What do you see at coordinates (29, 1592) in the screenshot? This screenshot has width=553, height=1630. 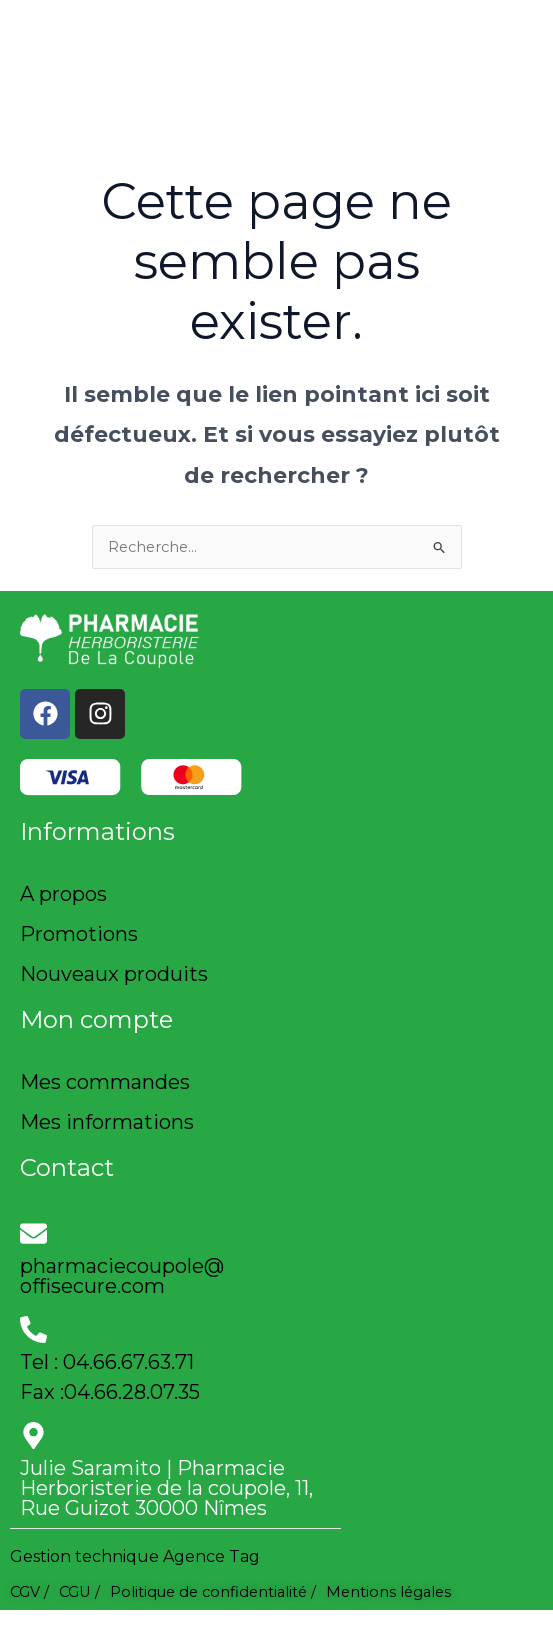 I see `CGV /` at bounding box center [29, 1592].